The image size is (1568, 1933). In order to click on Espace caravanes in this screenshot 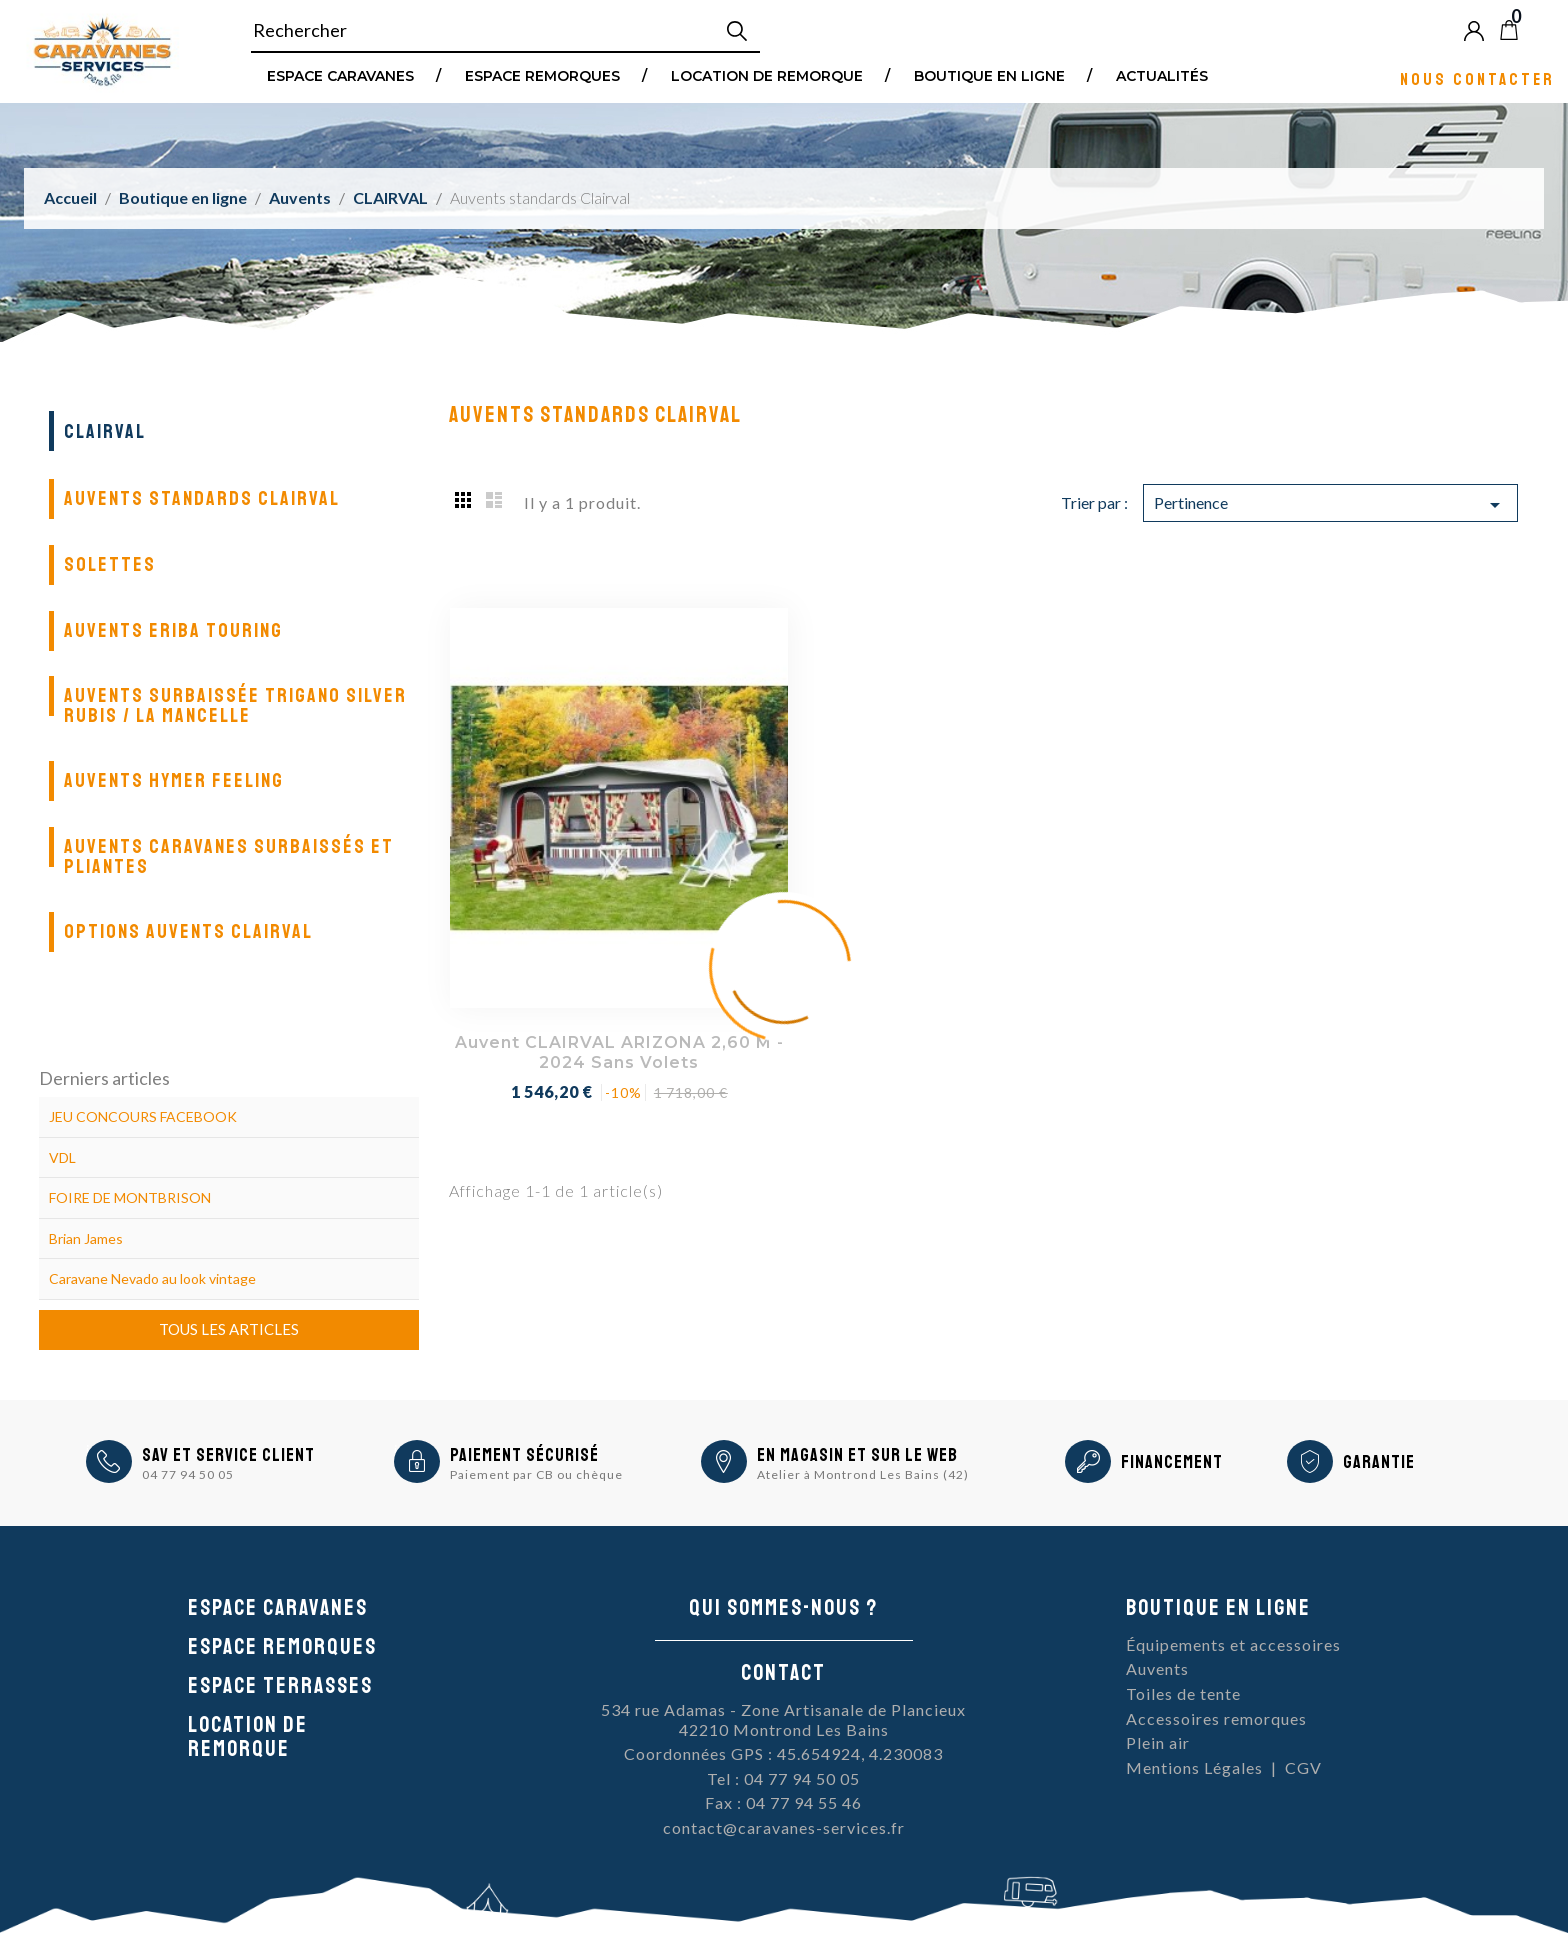, I will do `click(278, 1608)`.